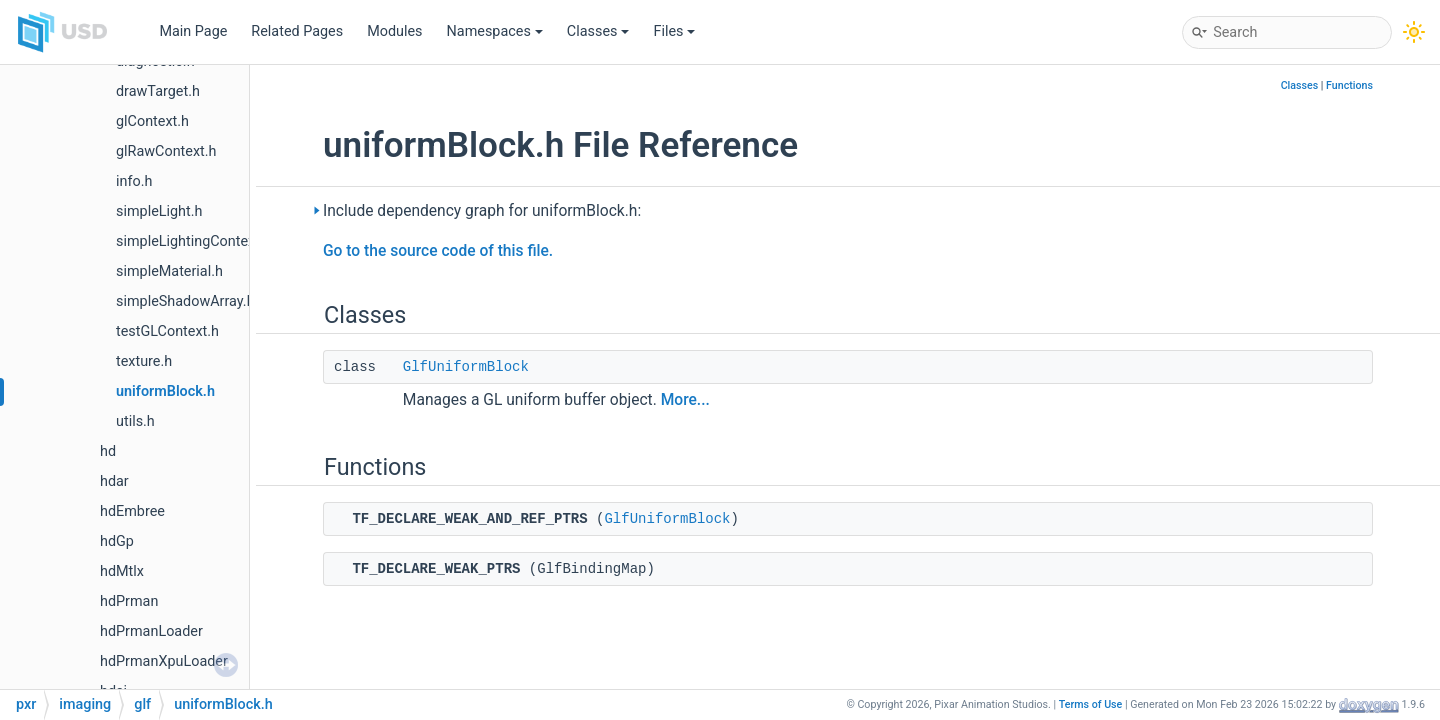 This screenshot has width=1440, height=720. What do you see at coordinates (482, 211) in the screenshot?
I see `Include dependency graph for uniformBlock.h:` at bounding box center [482, 211].